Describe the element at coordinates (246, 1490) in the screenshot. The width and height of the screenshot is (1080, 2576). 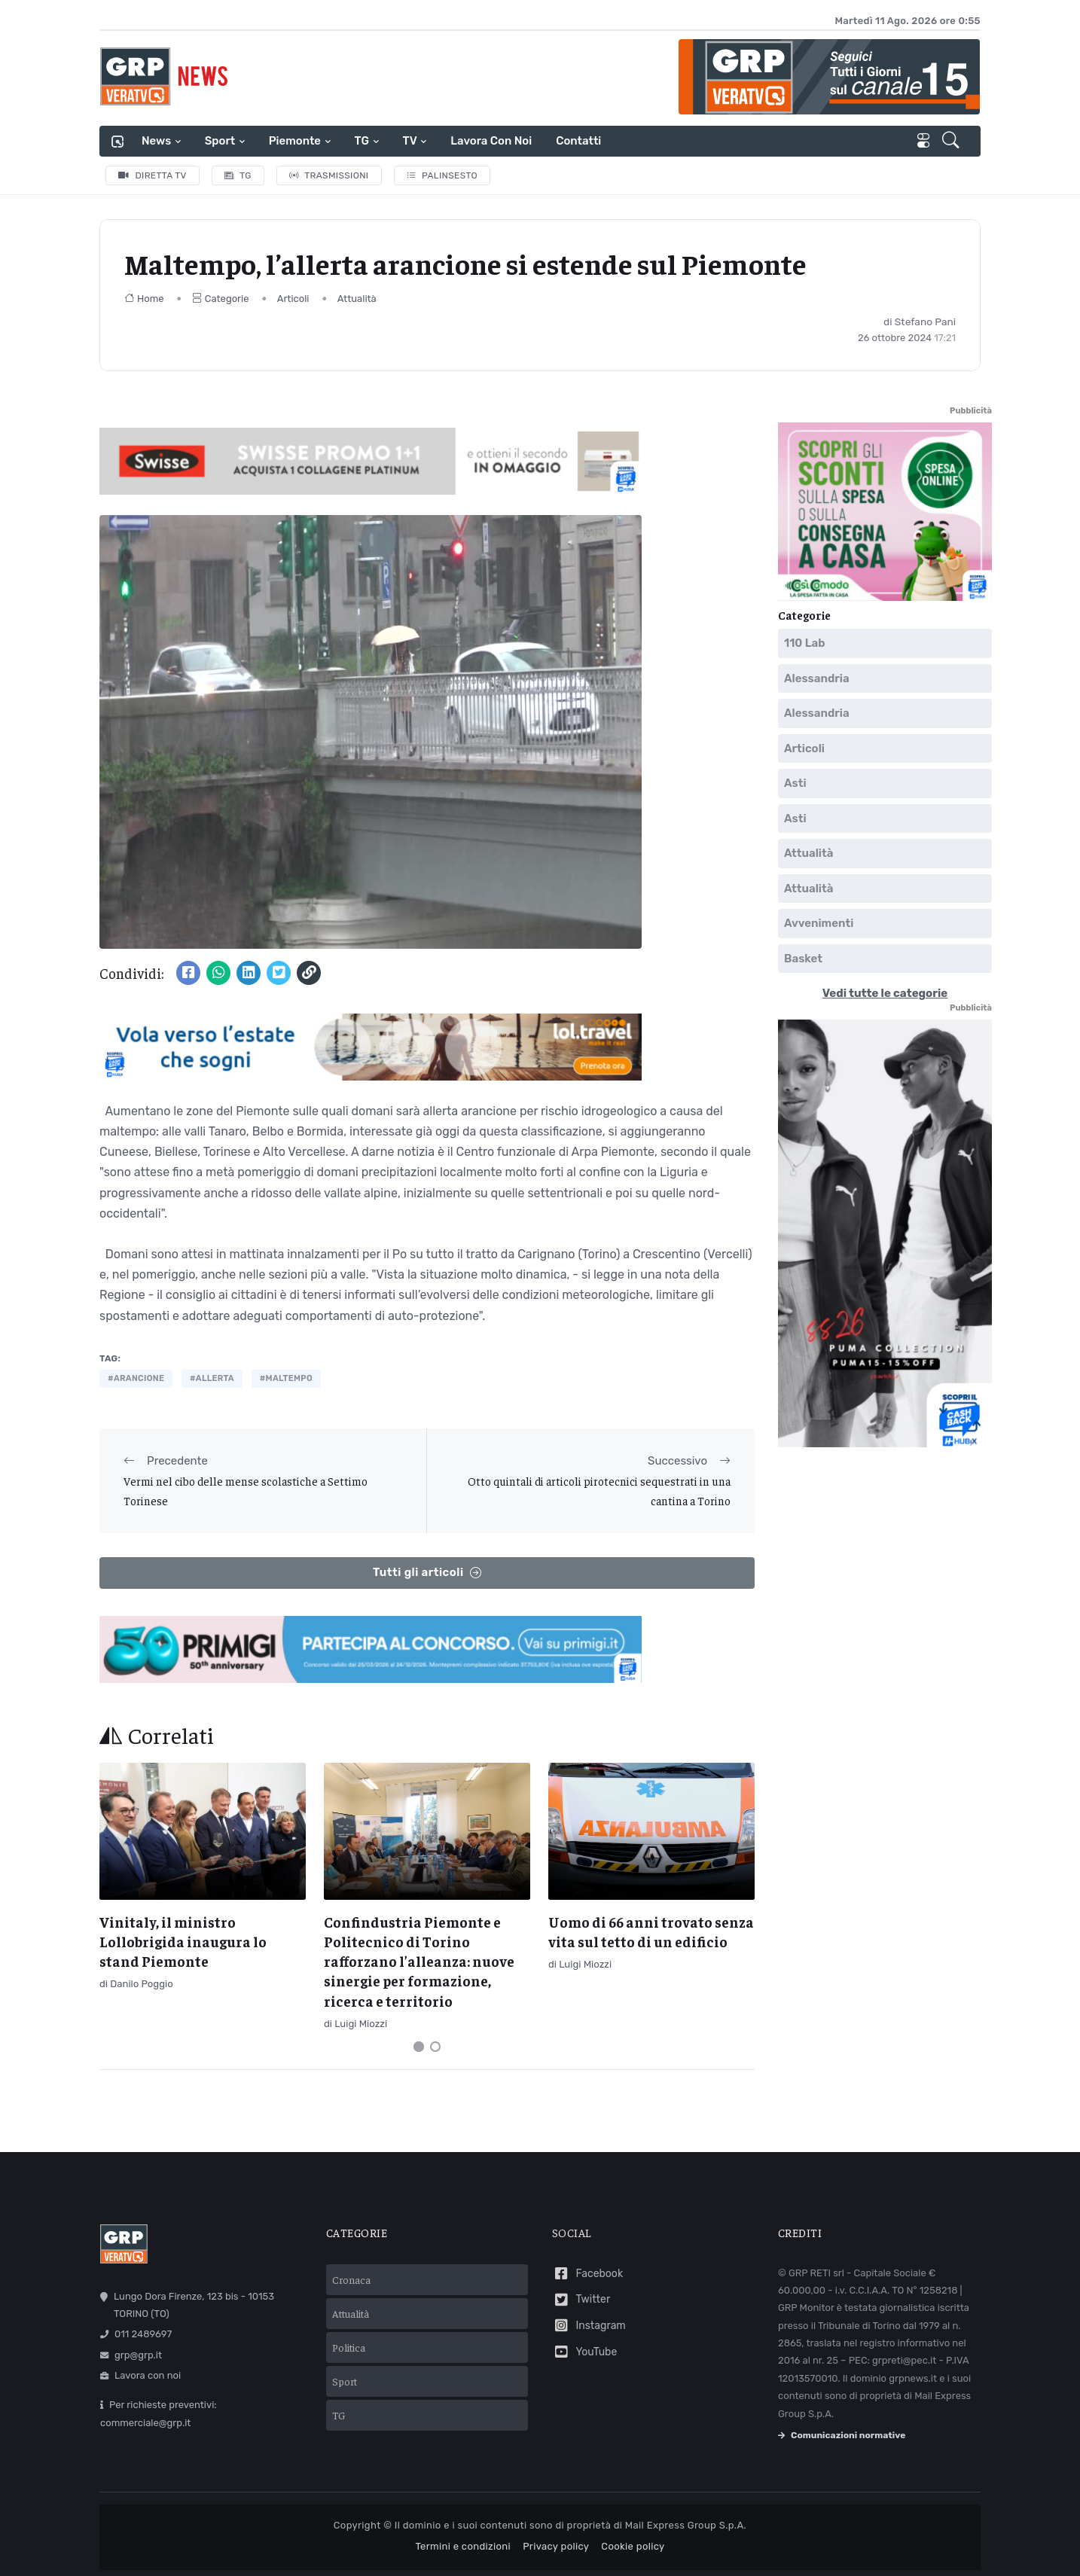
I see `Vermi nel cibo delle mense scolastiche a Settimo Torinese` at that location.